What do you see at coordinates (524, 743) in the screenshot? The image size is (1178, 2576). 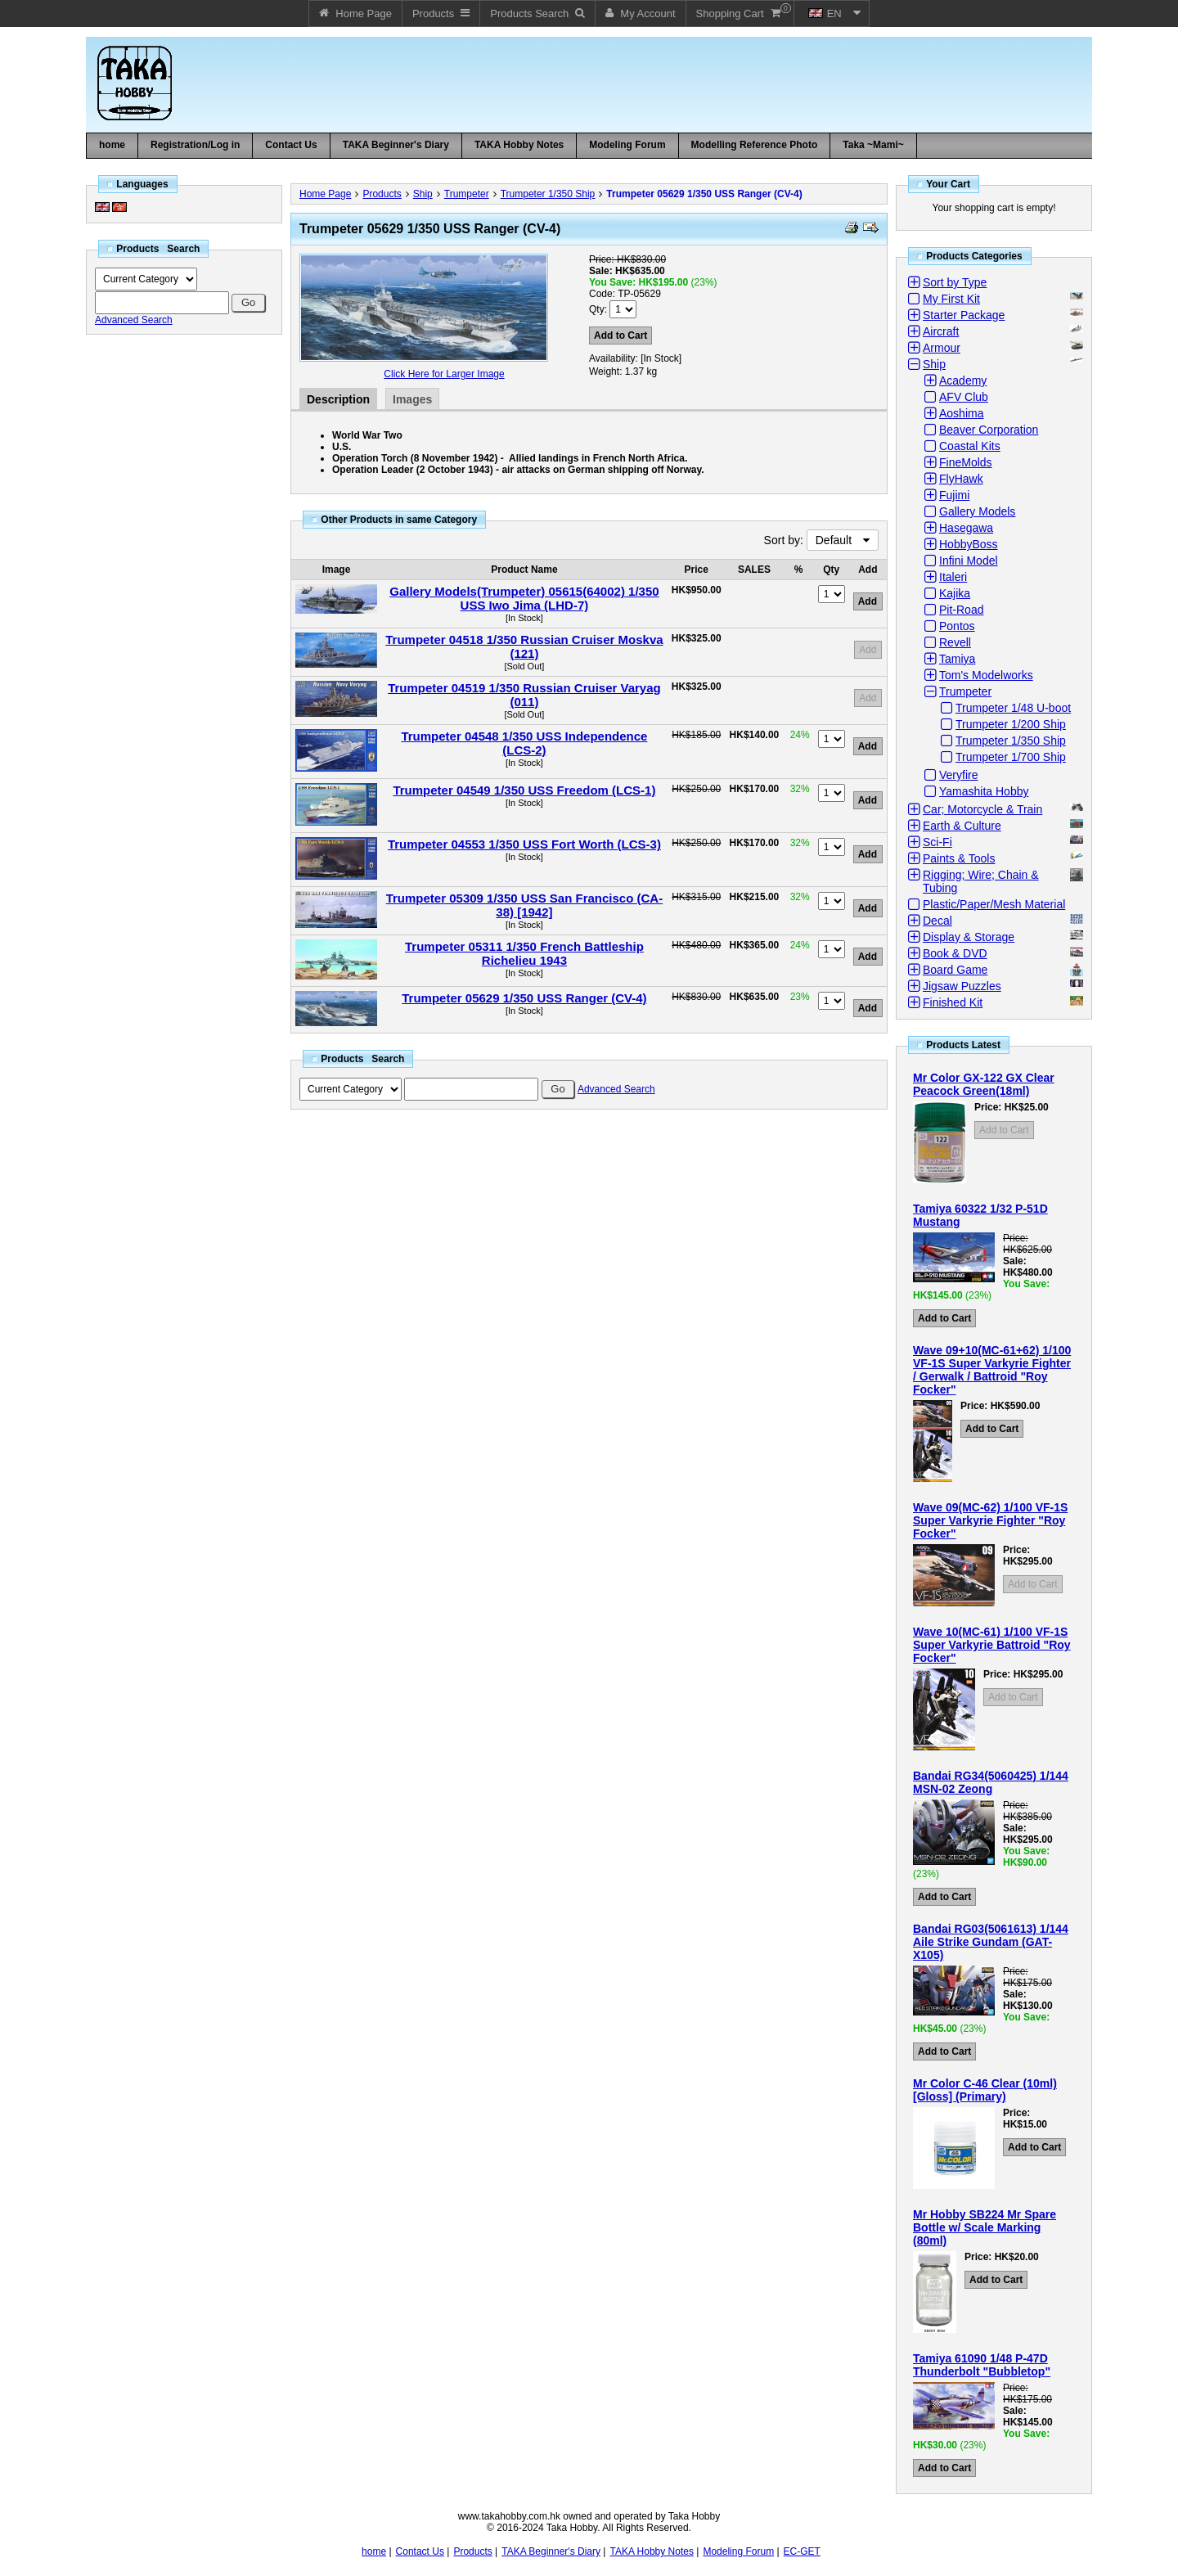 I see `Trumpeter 04548 1/350 USS Independence (LCS-2)` at bounding box center [524, 743].